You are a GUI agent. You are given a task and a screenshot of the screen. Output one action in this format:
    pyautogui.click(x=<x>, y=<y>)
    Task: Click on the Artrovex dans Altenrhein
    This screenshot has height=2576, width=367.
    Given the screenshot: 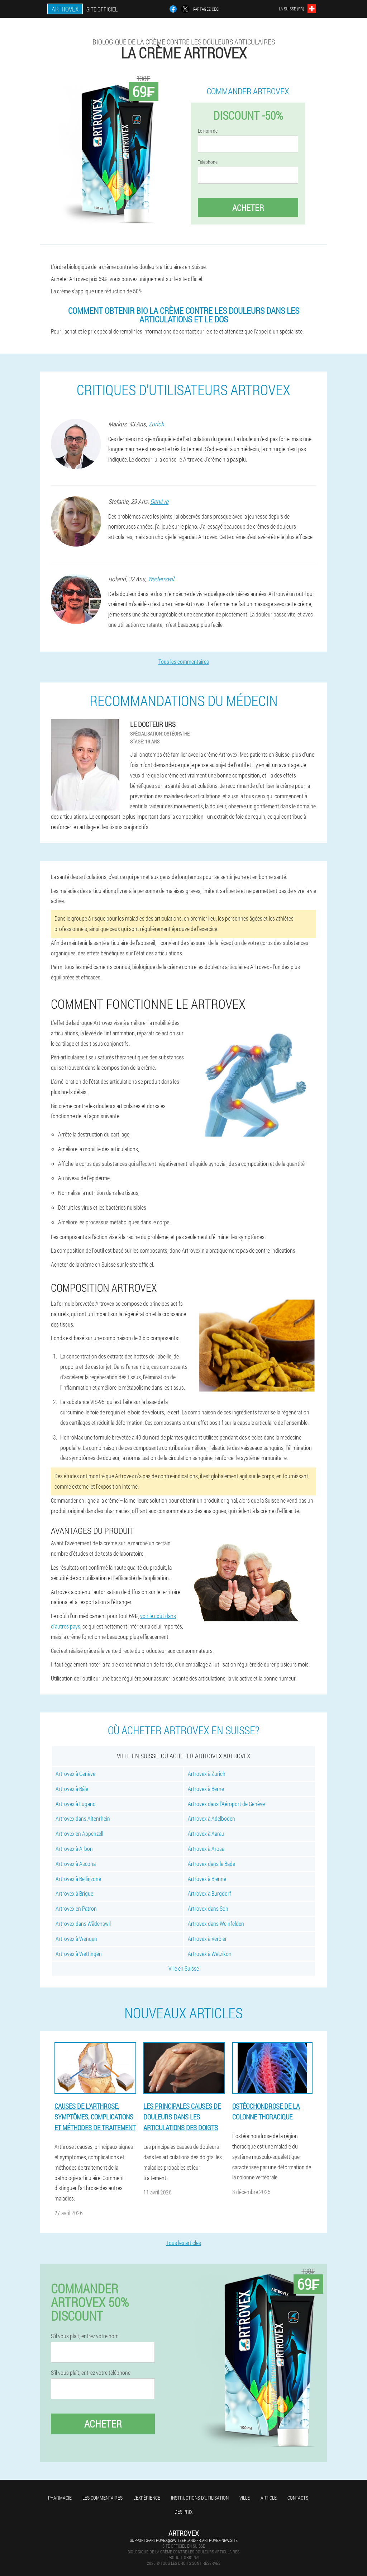 What is the action you would take?
    pyautogui.click(x=83, y=1818)
    